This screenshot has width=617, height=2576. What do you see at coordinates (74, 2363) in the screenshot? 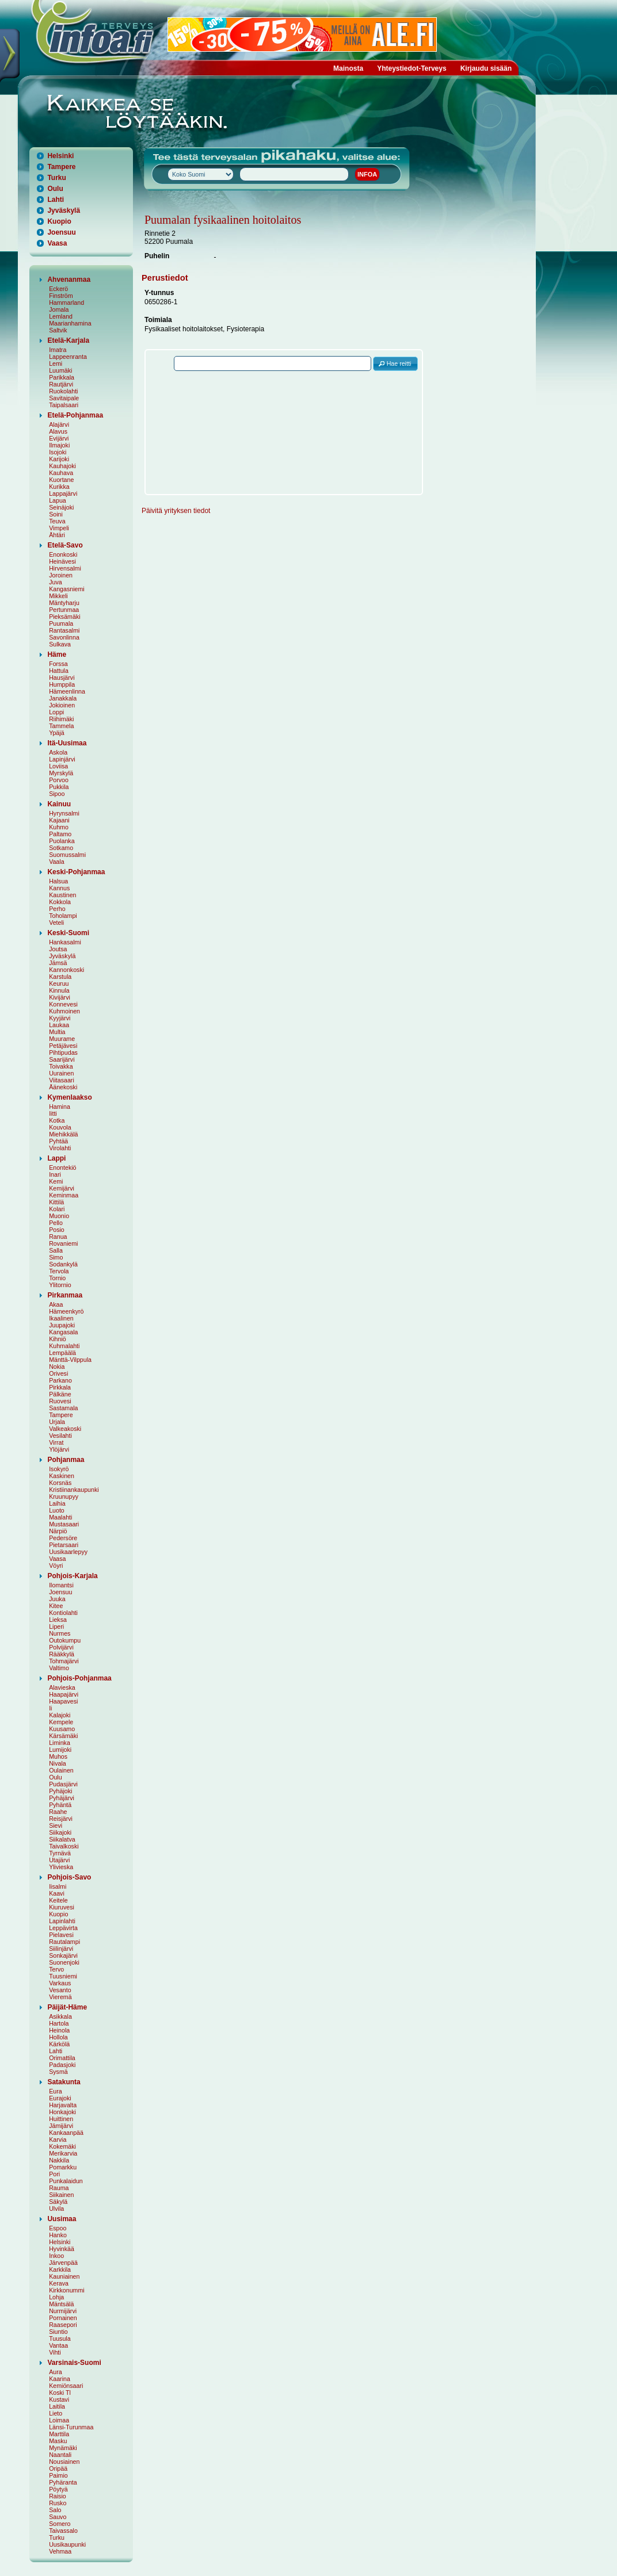
I see `Varsinais-Suomi` at bounding box center [74, 2363].